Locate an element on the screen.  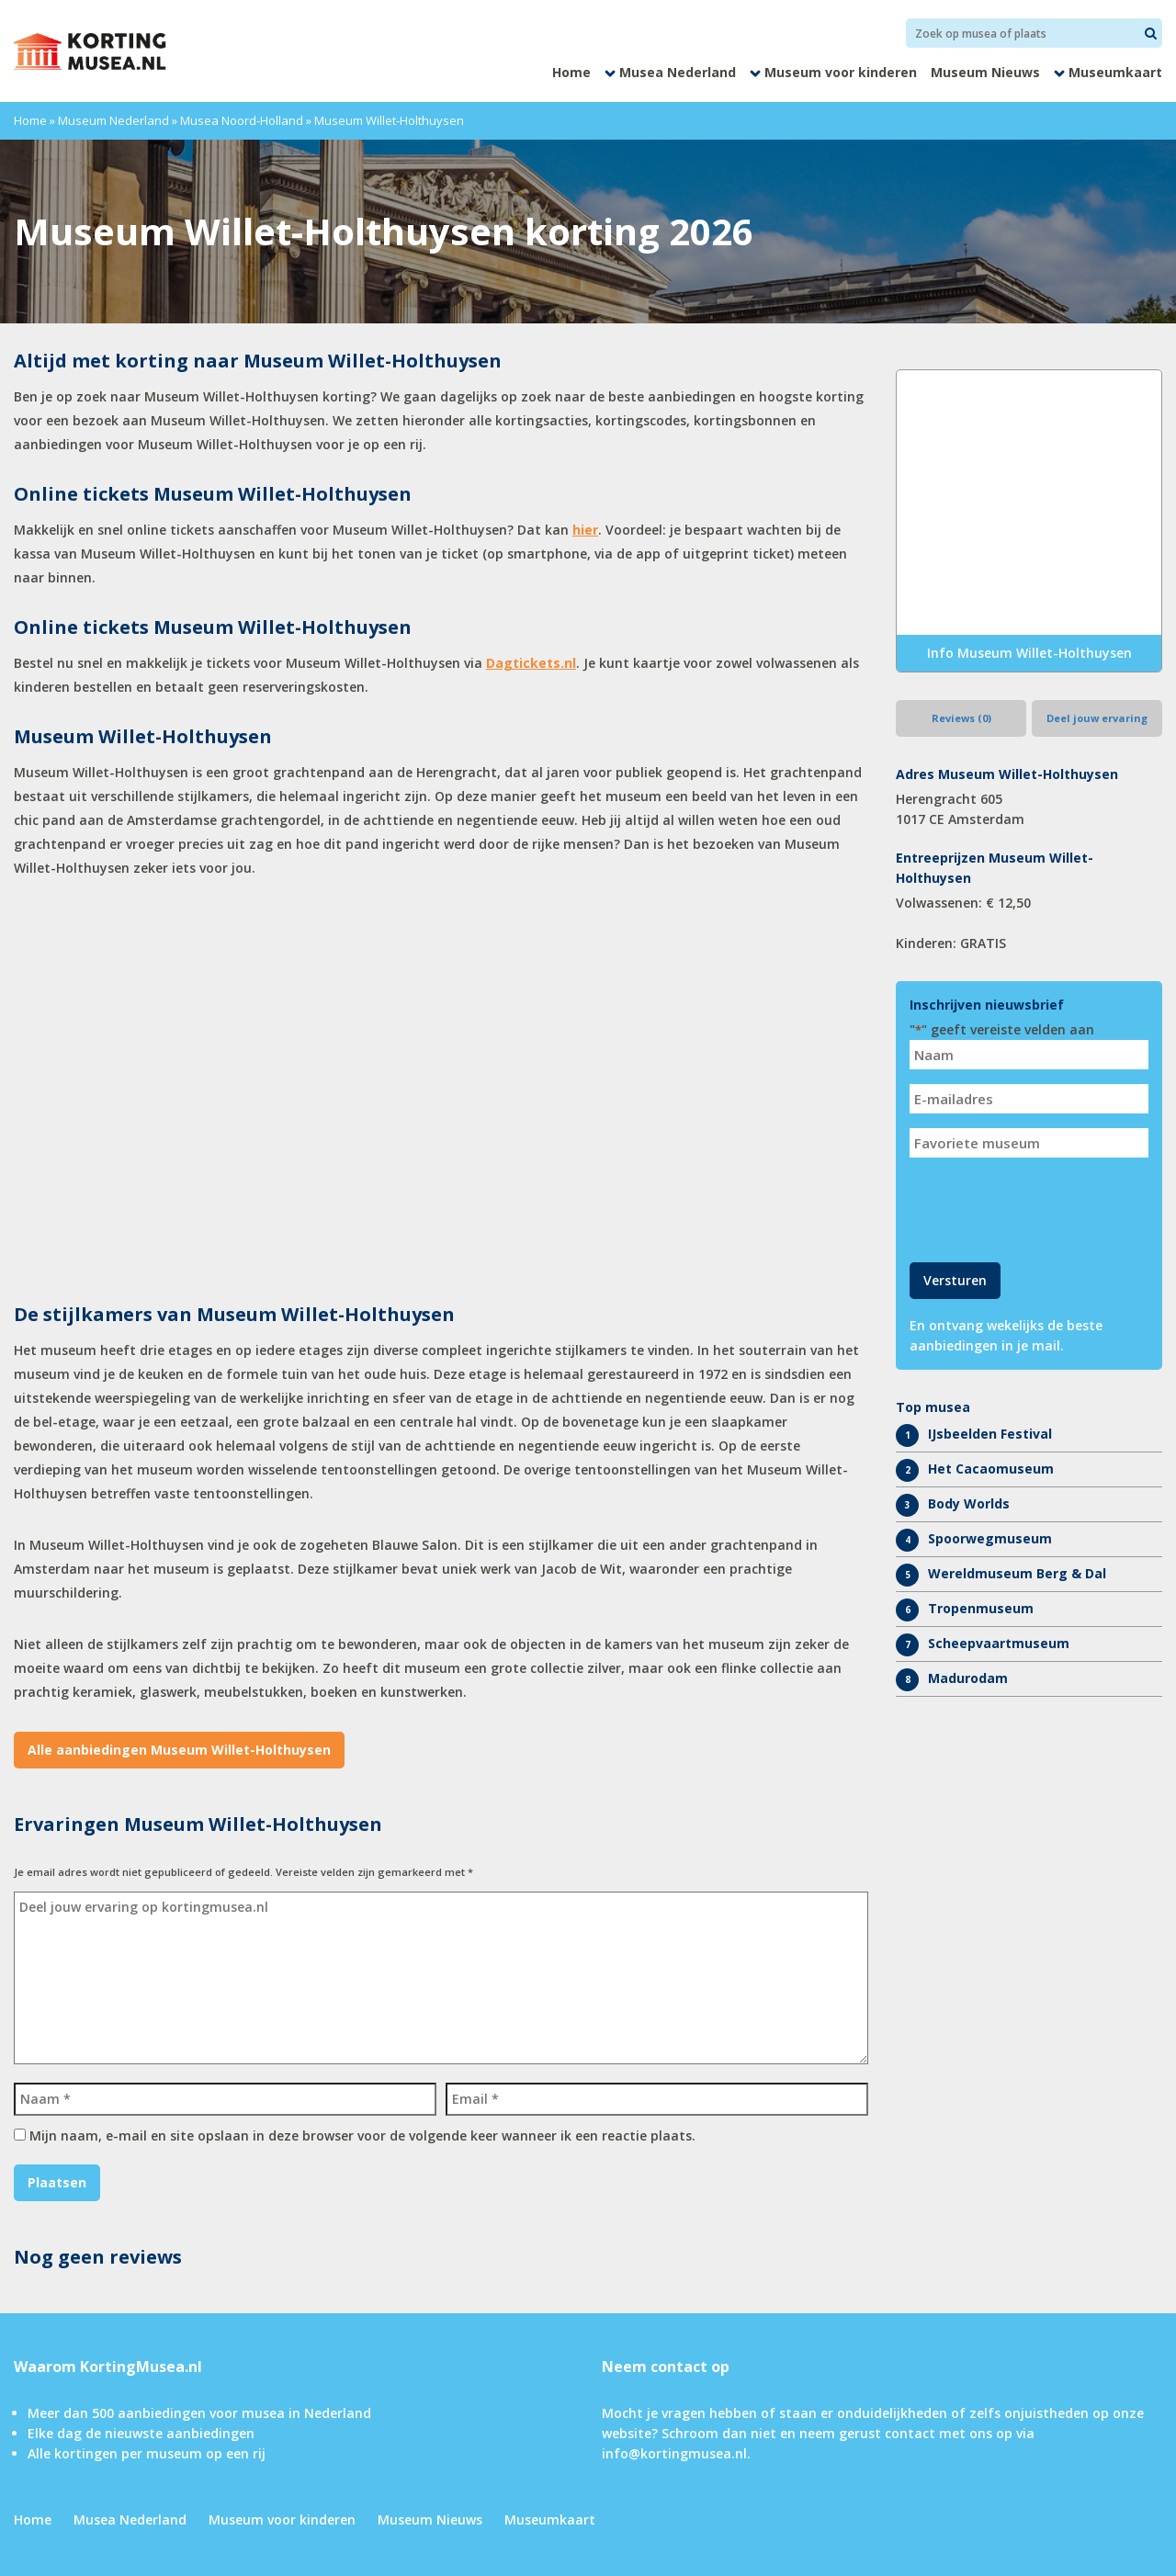
Madurodam is located at coordinates (968, 1678).